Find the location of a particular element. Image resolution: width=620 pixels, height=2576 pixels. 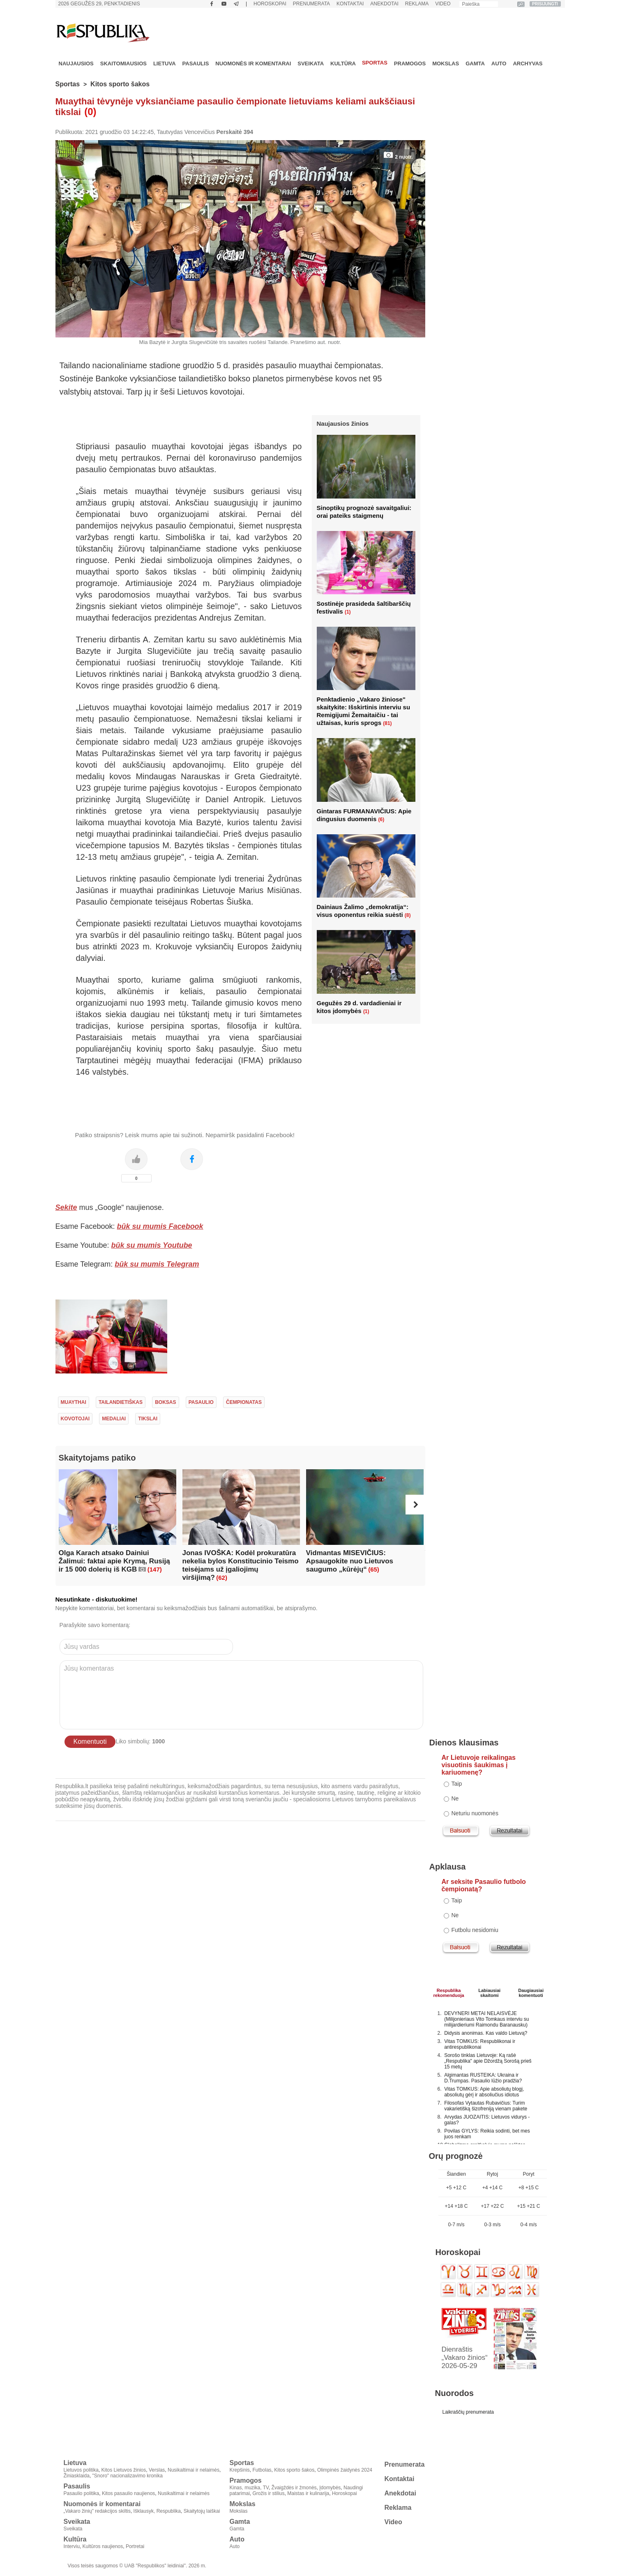

Grožis ir stilius is located at coordinates (269, 2493).